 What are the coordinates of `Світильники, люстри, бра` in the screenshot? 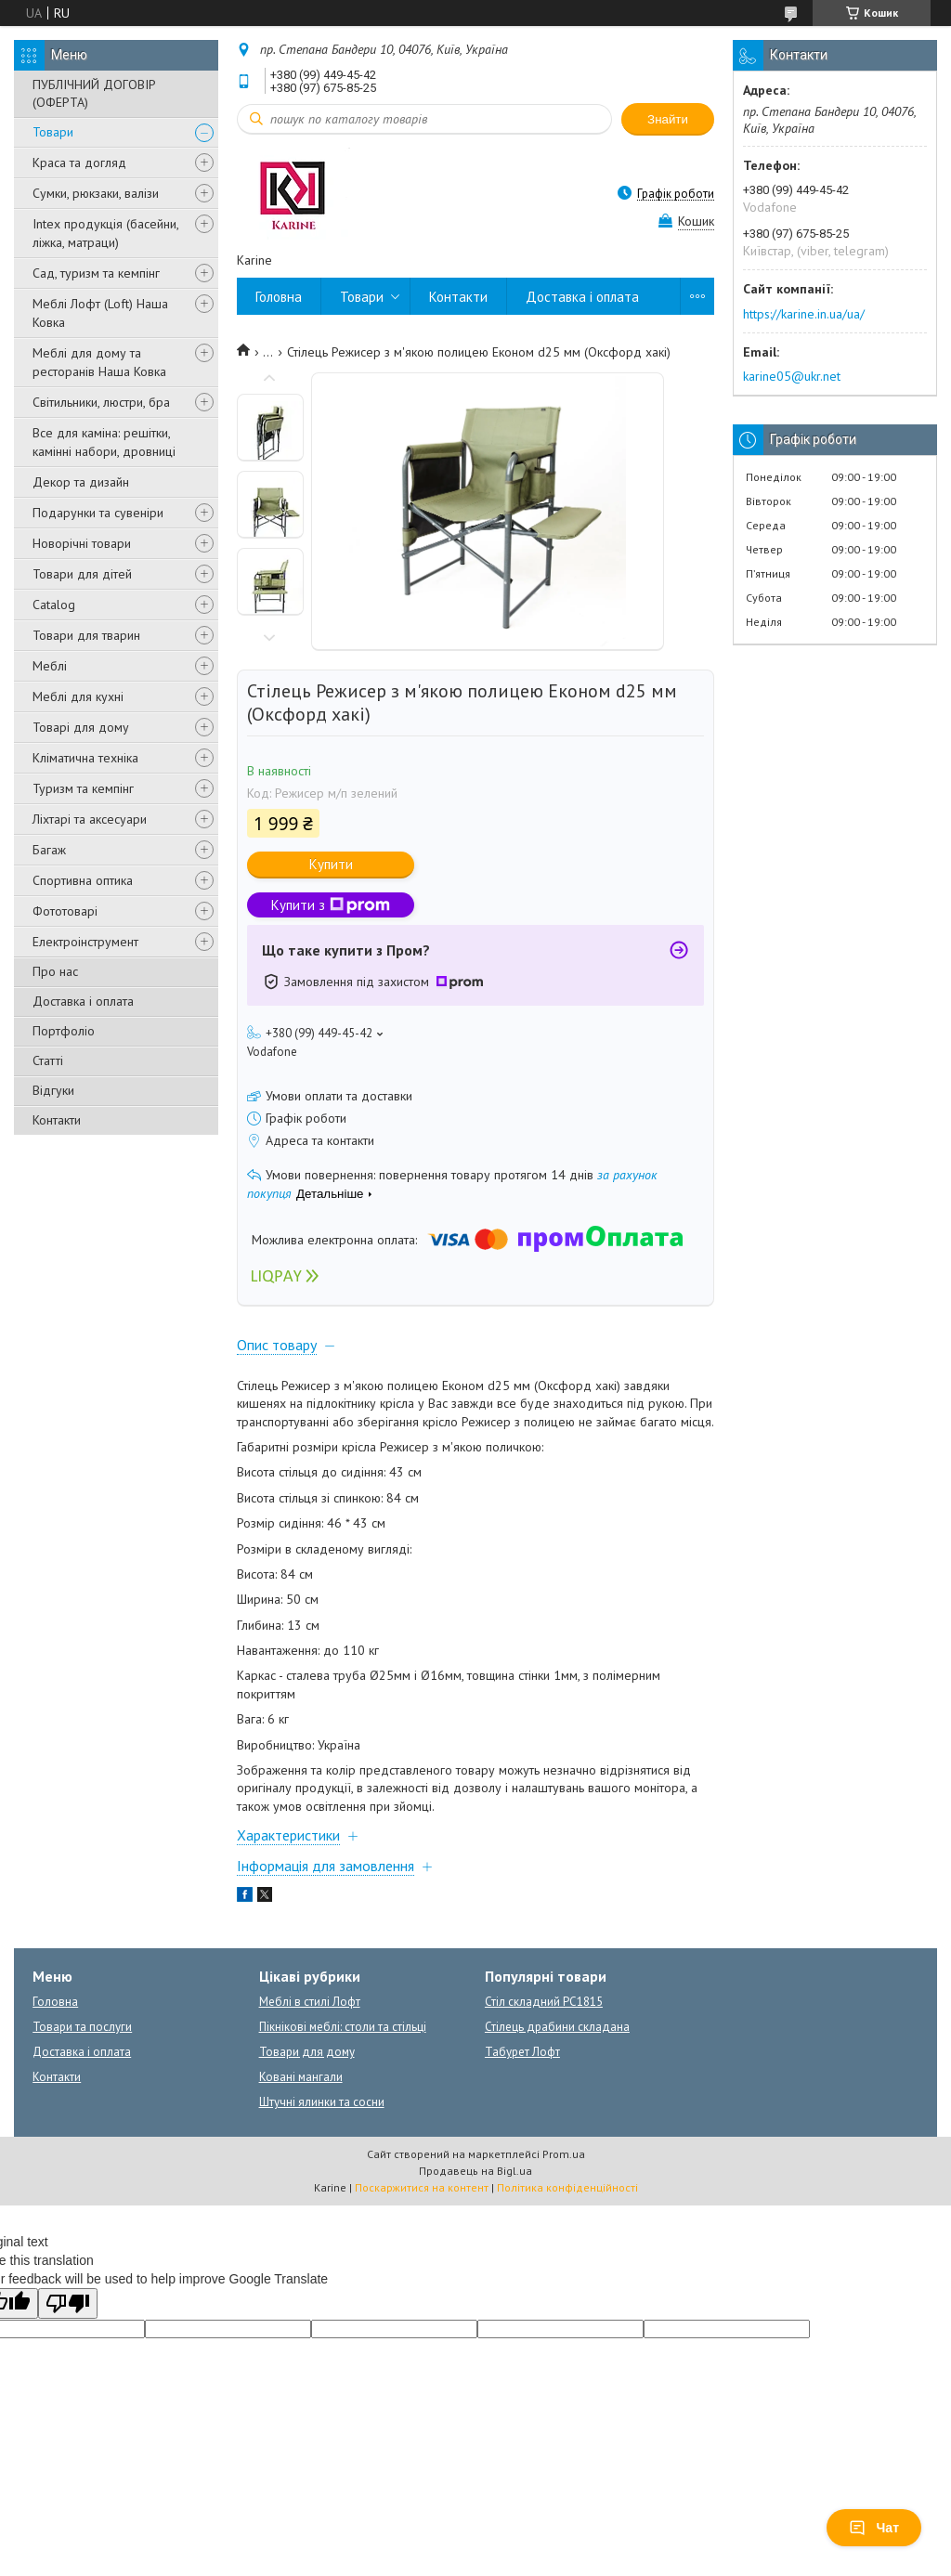 It's located at (101, 402).